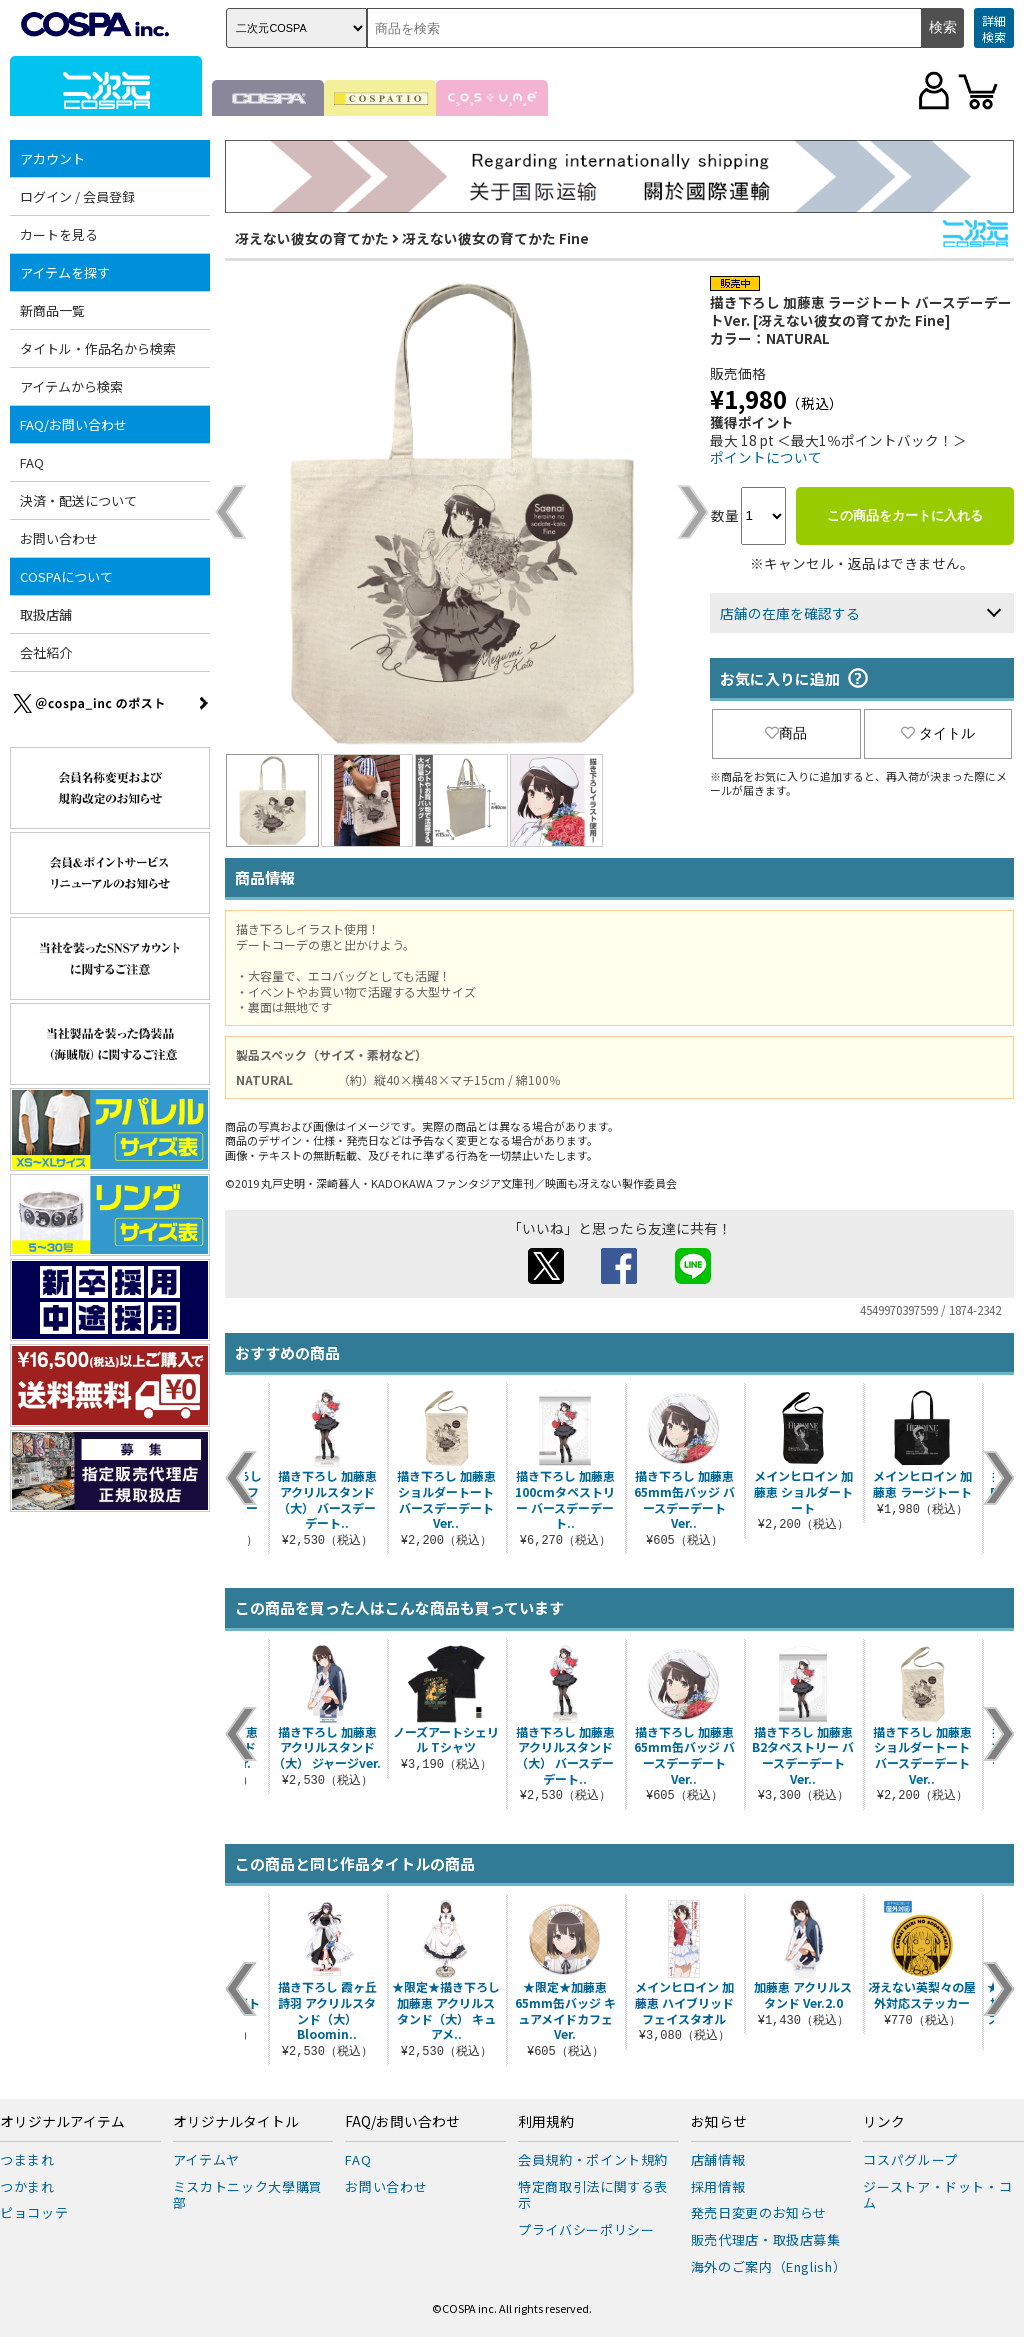 The height and width of the screenshot is (2337, 1024). What do you see at coordinates (46, 614) in the screenshot?
I see `取扱店舗` at bounding box center [46, 614].